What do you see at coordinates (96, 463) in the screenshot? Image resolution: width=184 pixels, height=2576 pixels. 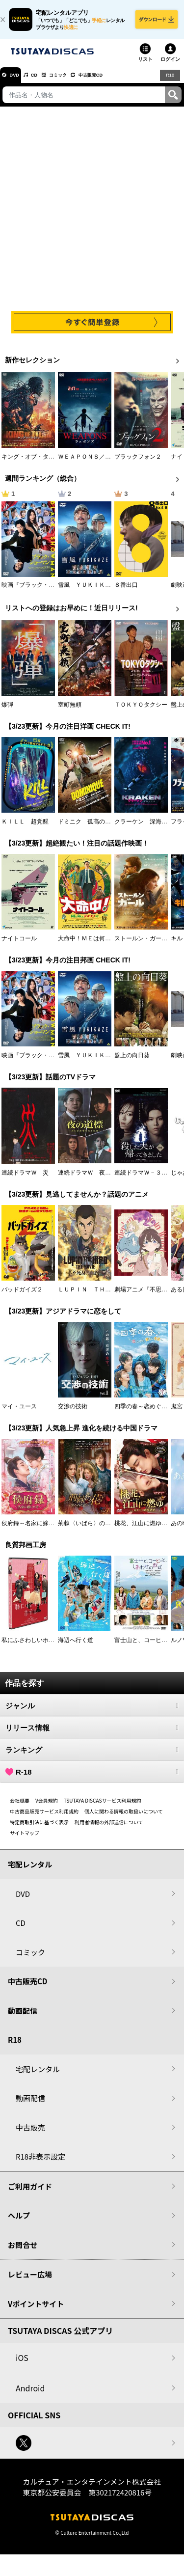 I see `ＷＥＡＰＯＮＳ／ウェポンズ` at bounding box center [96, 463].